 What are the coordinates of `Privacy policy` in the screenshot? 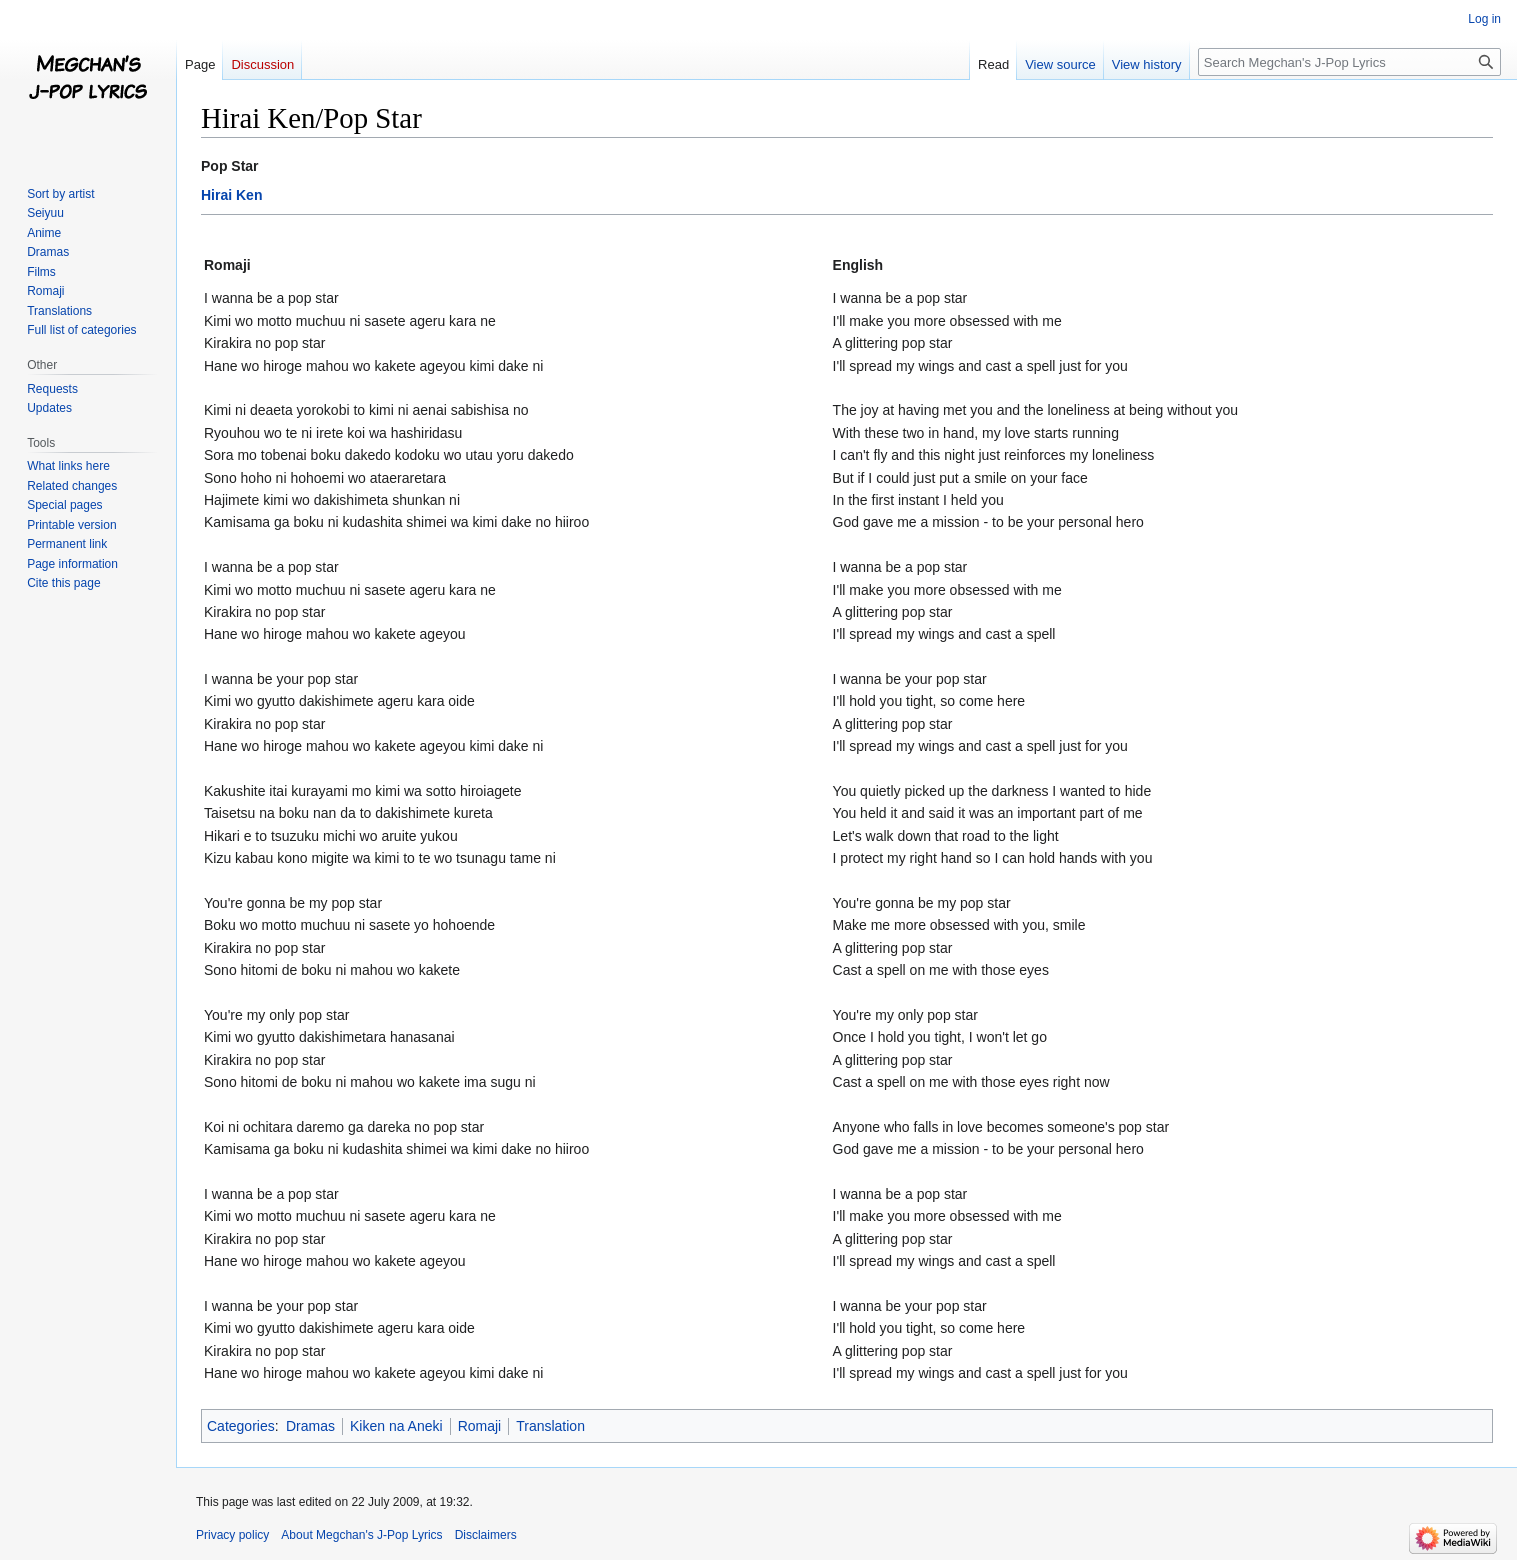 It's located at (232, 1535).